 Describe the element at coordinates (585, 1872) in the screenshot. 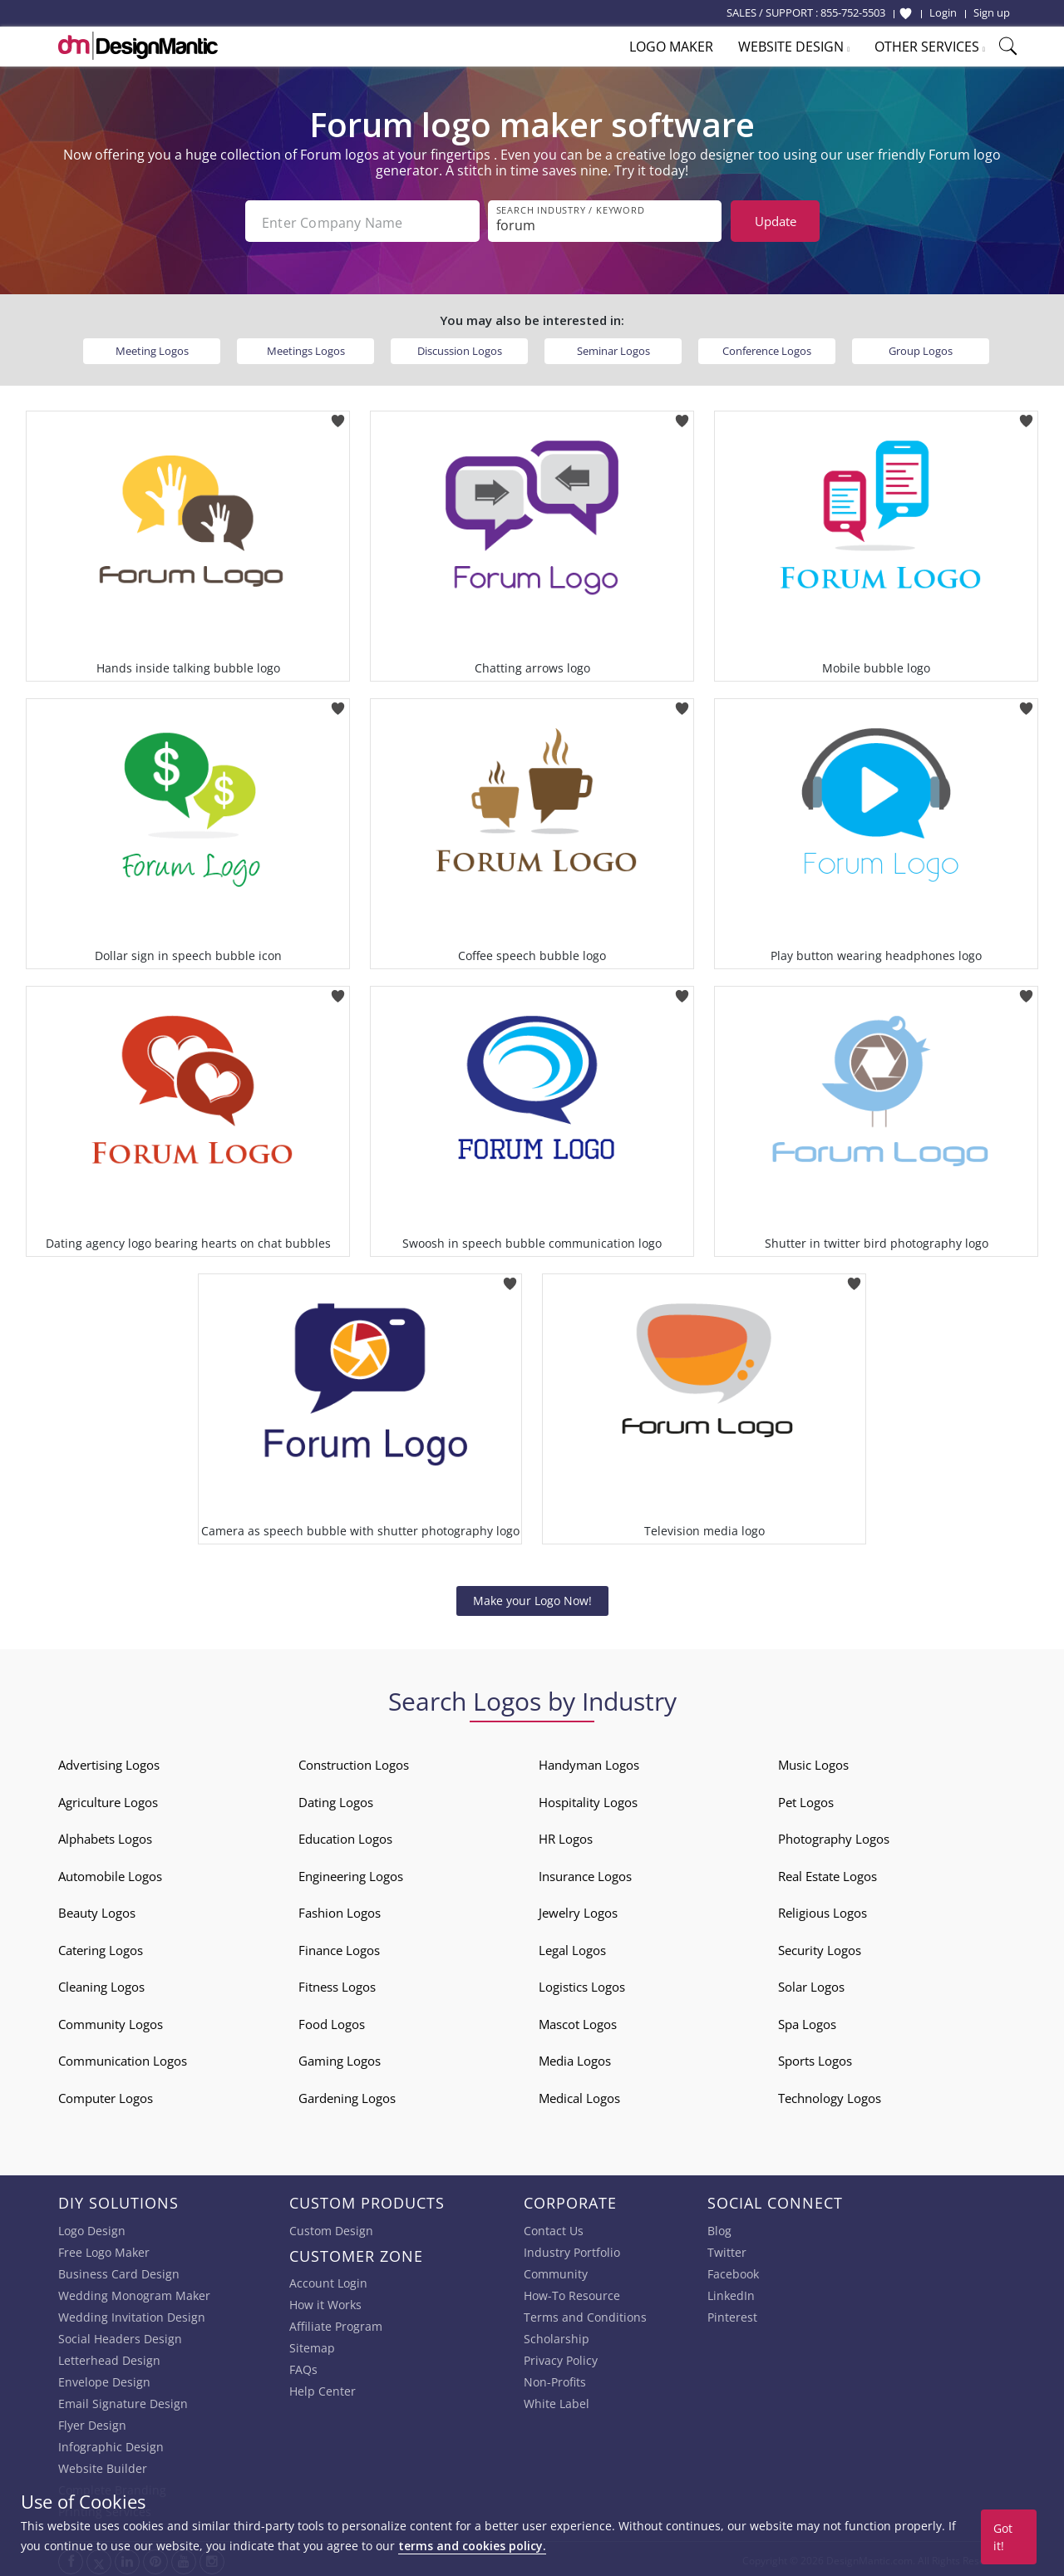

I see `Insurance Logos` at that location.